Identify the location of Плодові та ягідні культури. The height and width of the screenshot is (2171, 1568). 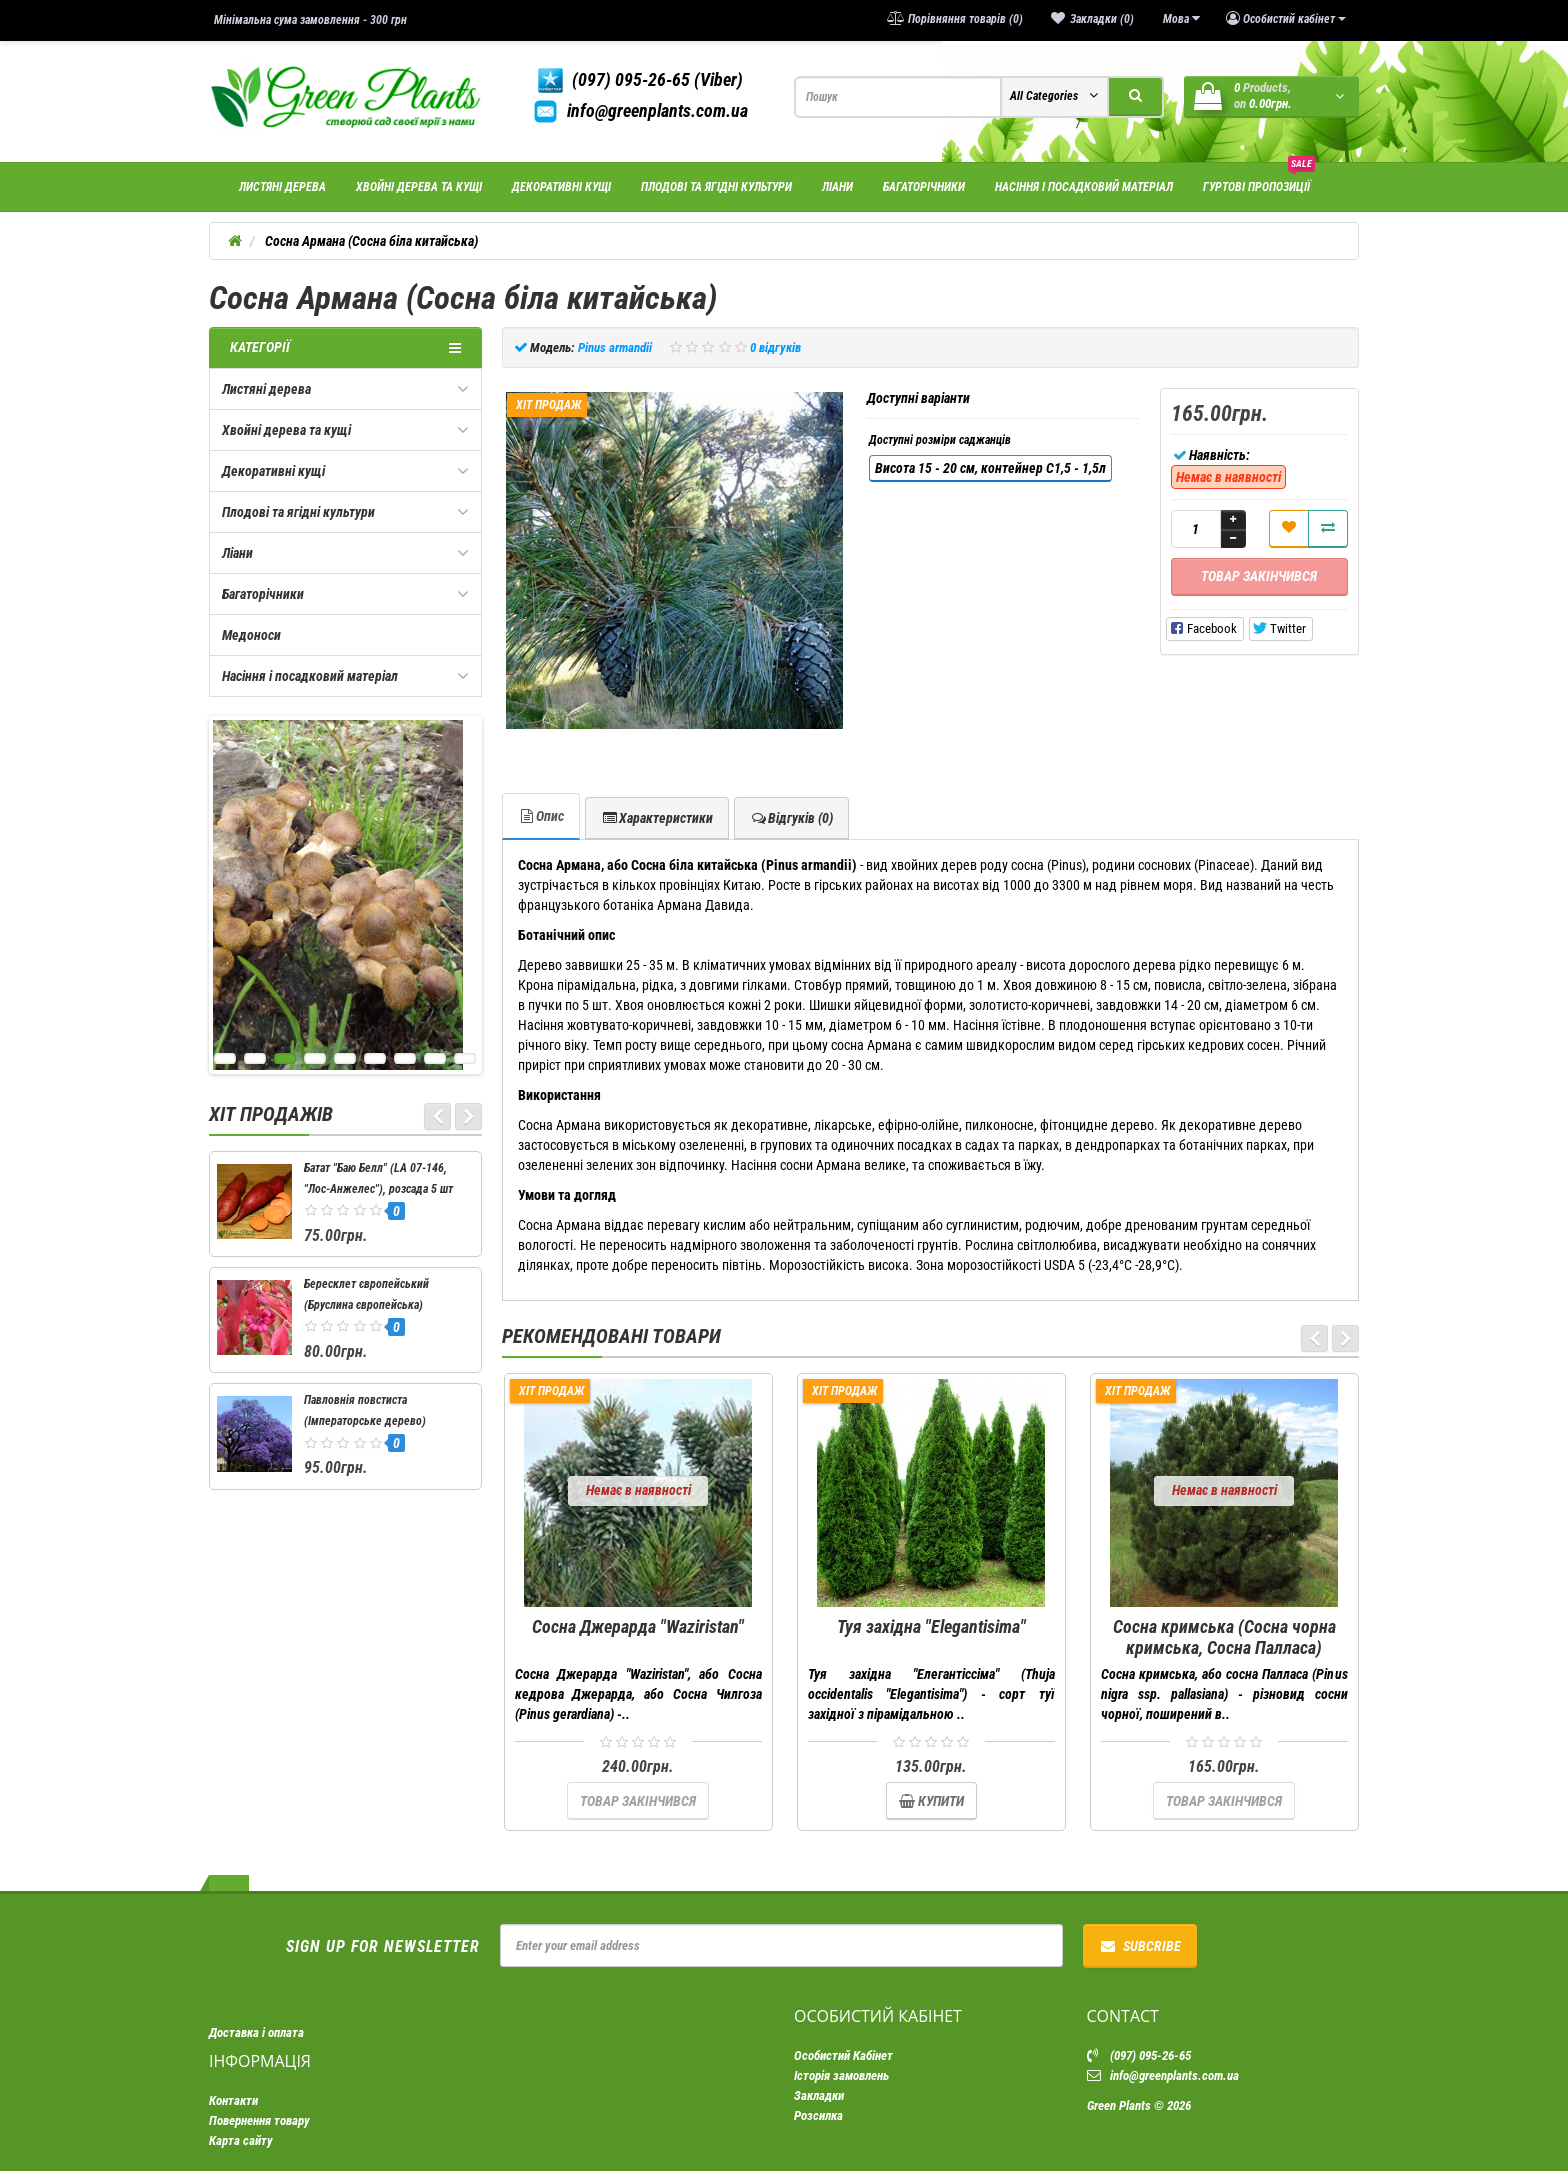
(716, 187).